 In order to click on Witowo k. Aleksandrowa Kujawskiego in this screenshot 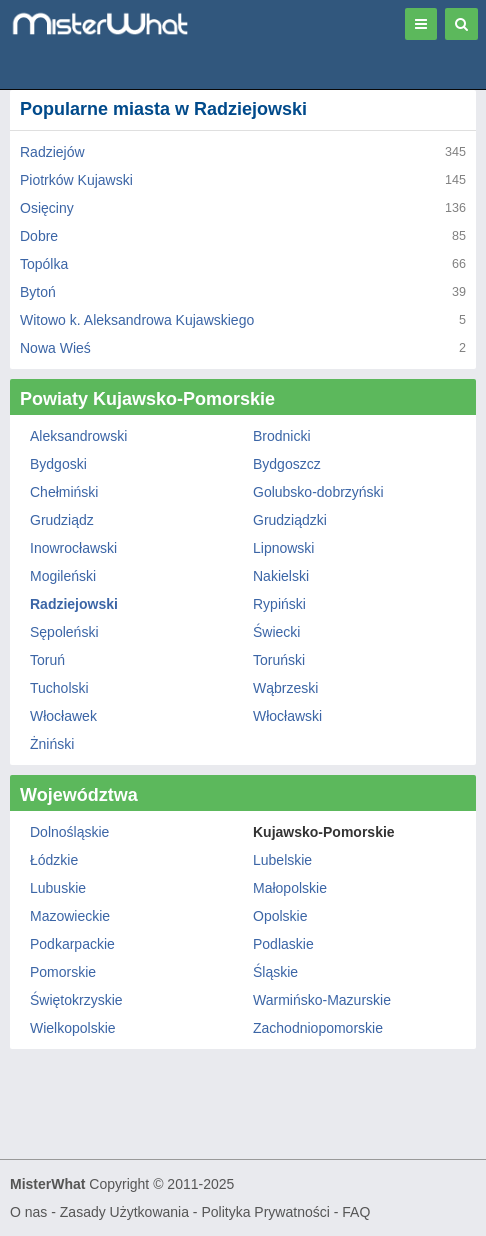, I will do `click(137, 320)`.